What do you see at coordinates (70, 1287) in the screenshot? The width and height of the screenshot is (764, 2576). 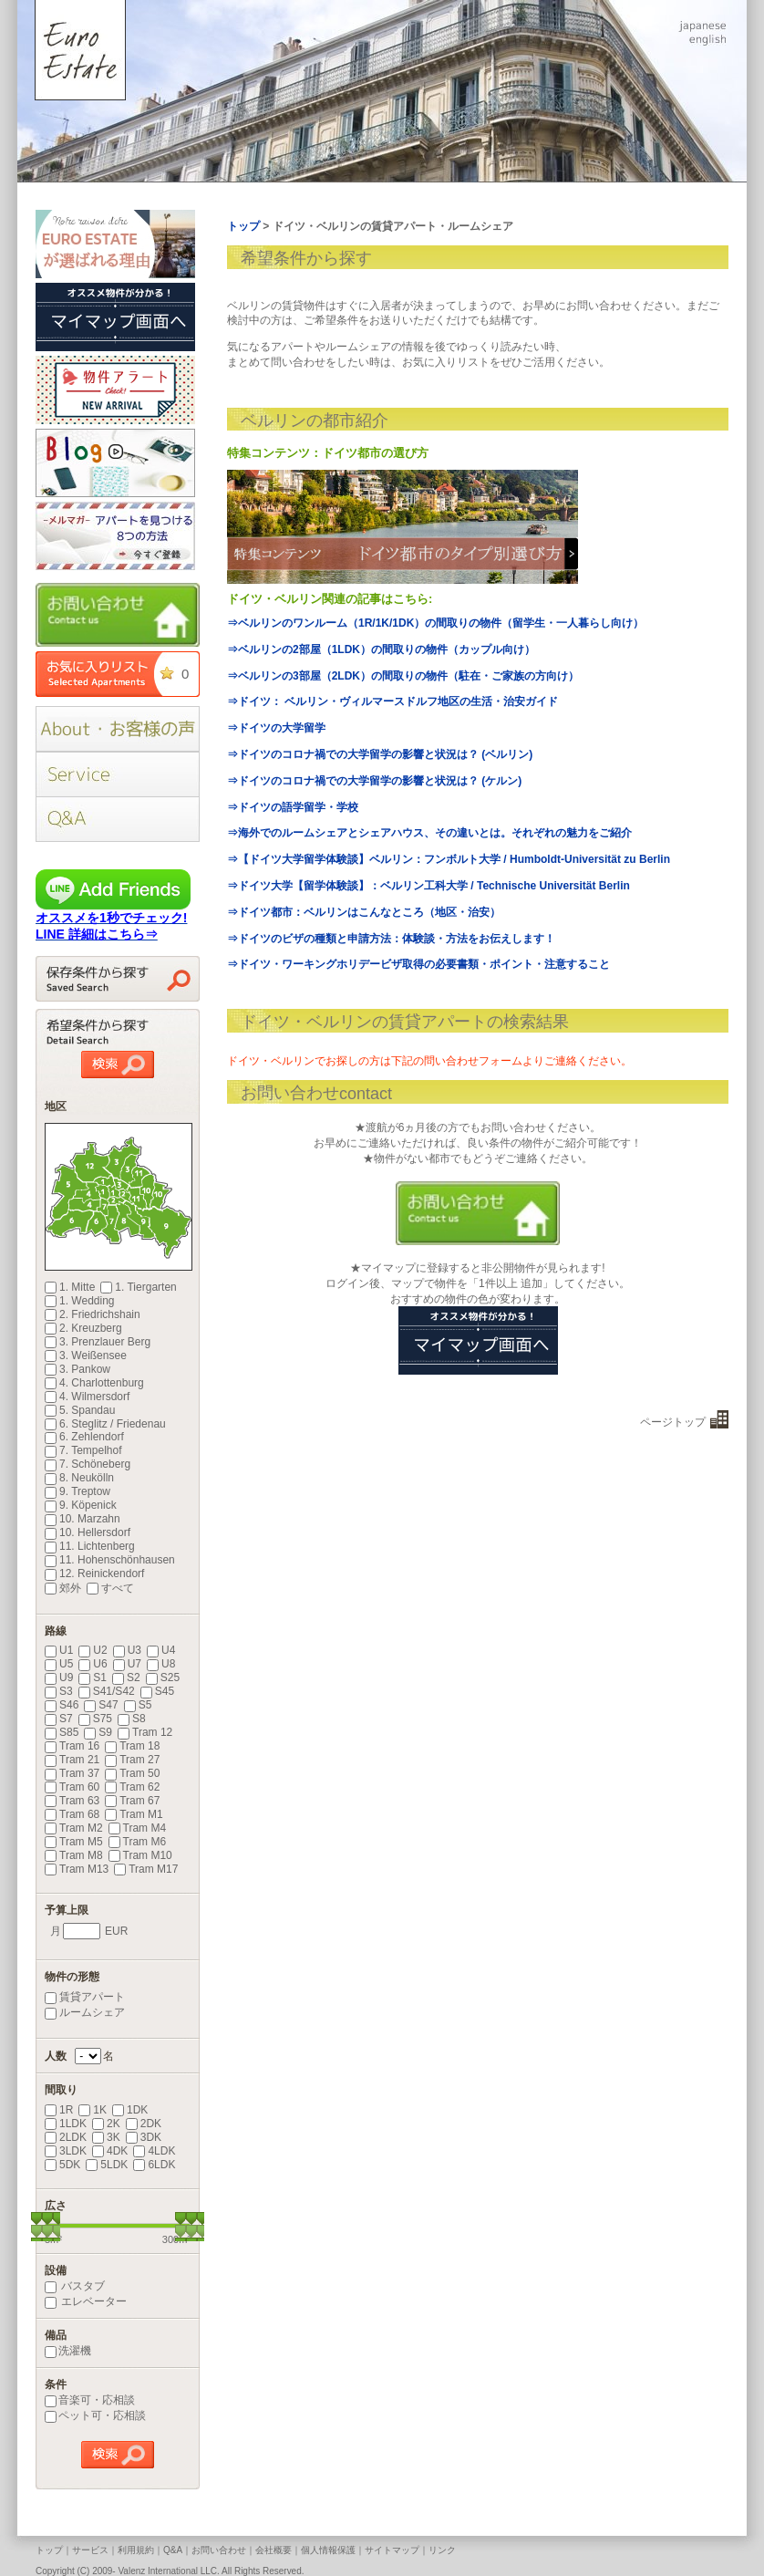 I see `1. Mitte` at bounding box center [70, 1287].